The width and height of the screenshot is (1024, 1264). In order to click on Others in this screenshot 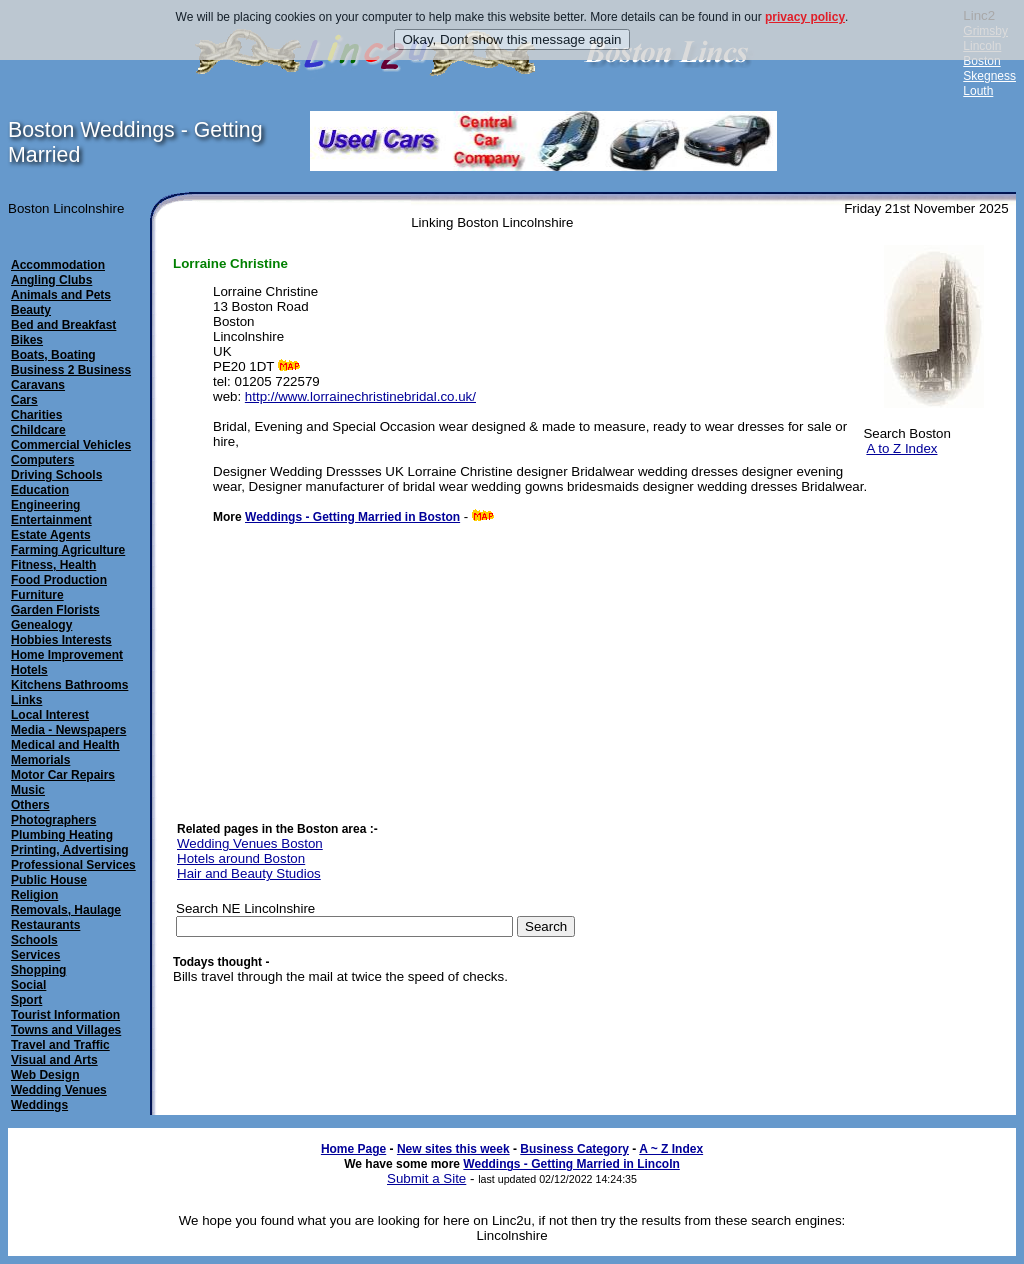, I will do `click(30, 805)`.